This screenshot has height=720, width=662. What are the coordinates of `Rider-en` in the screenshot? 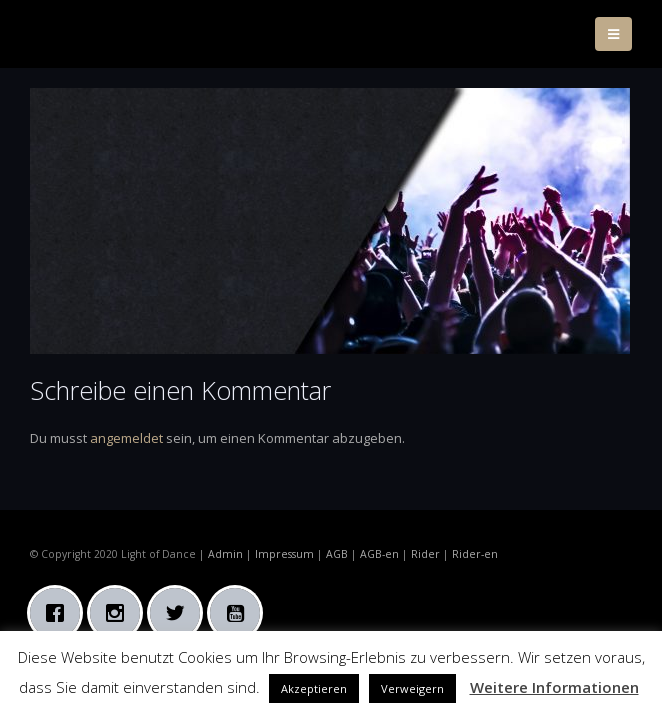 It's located at (475, 554).